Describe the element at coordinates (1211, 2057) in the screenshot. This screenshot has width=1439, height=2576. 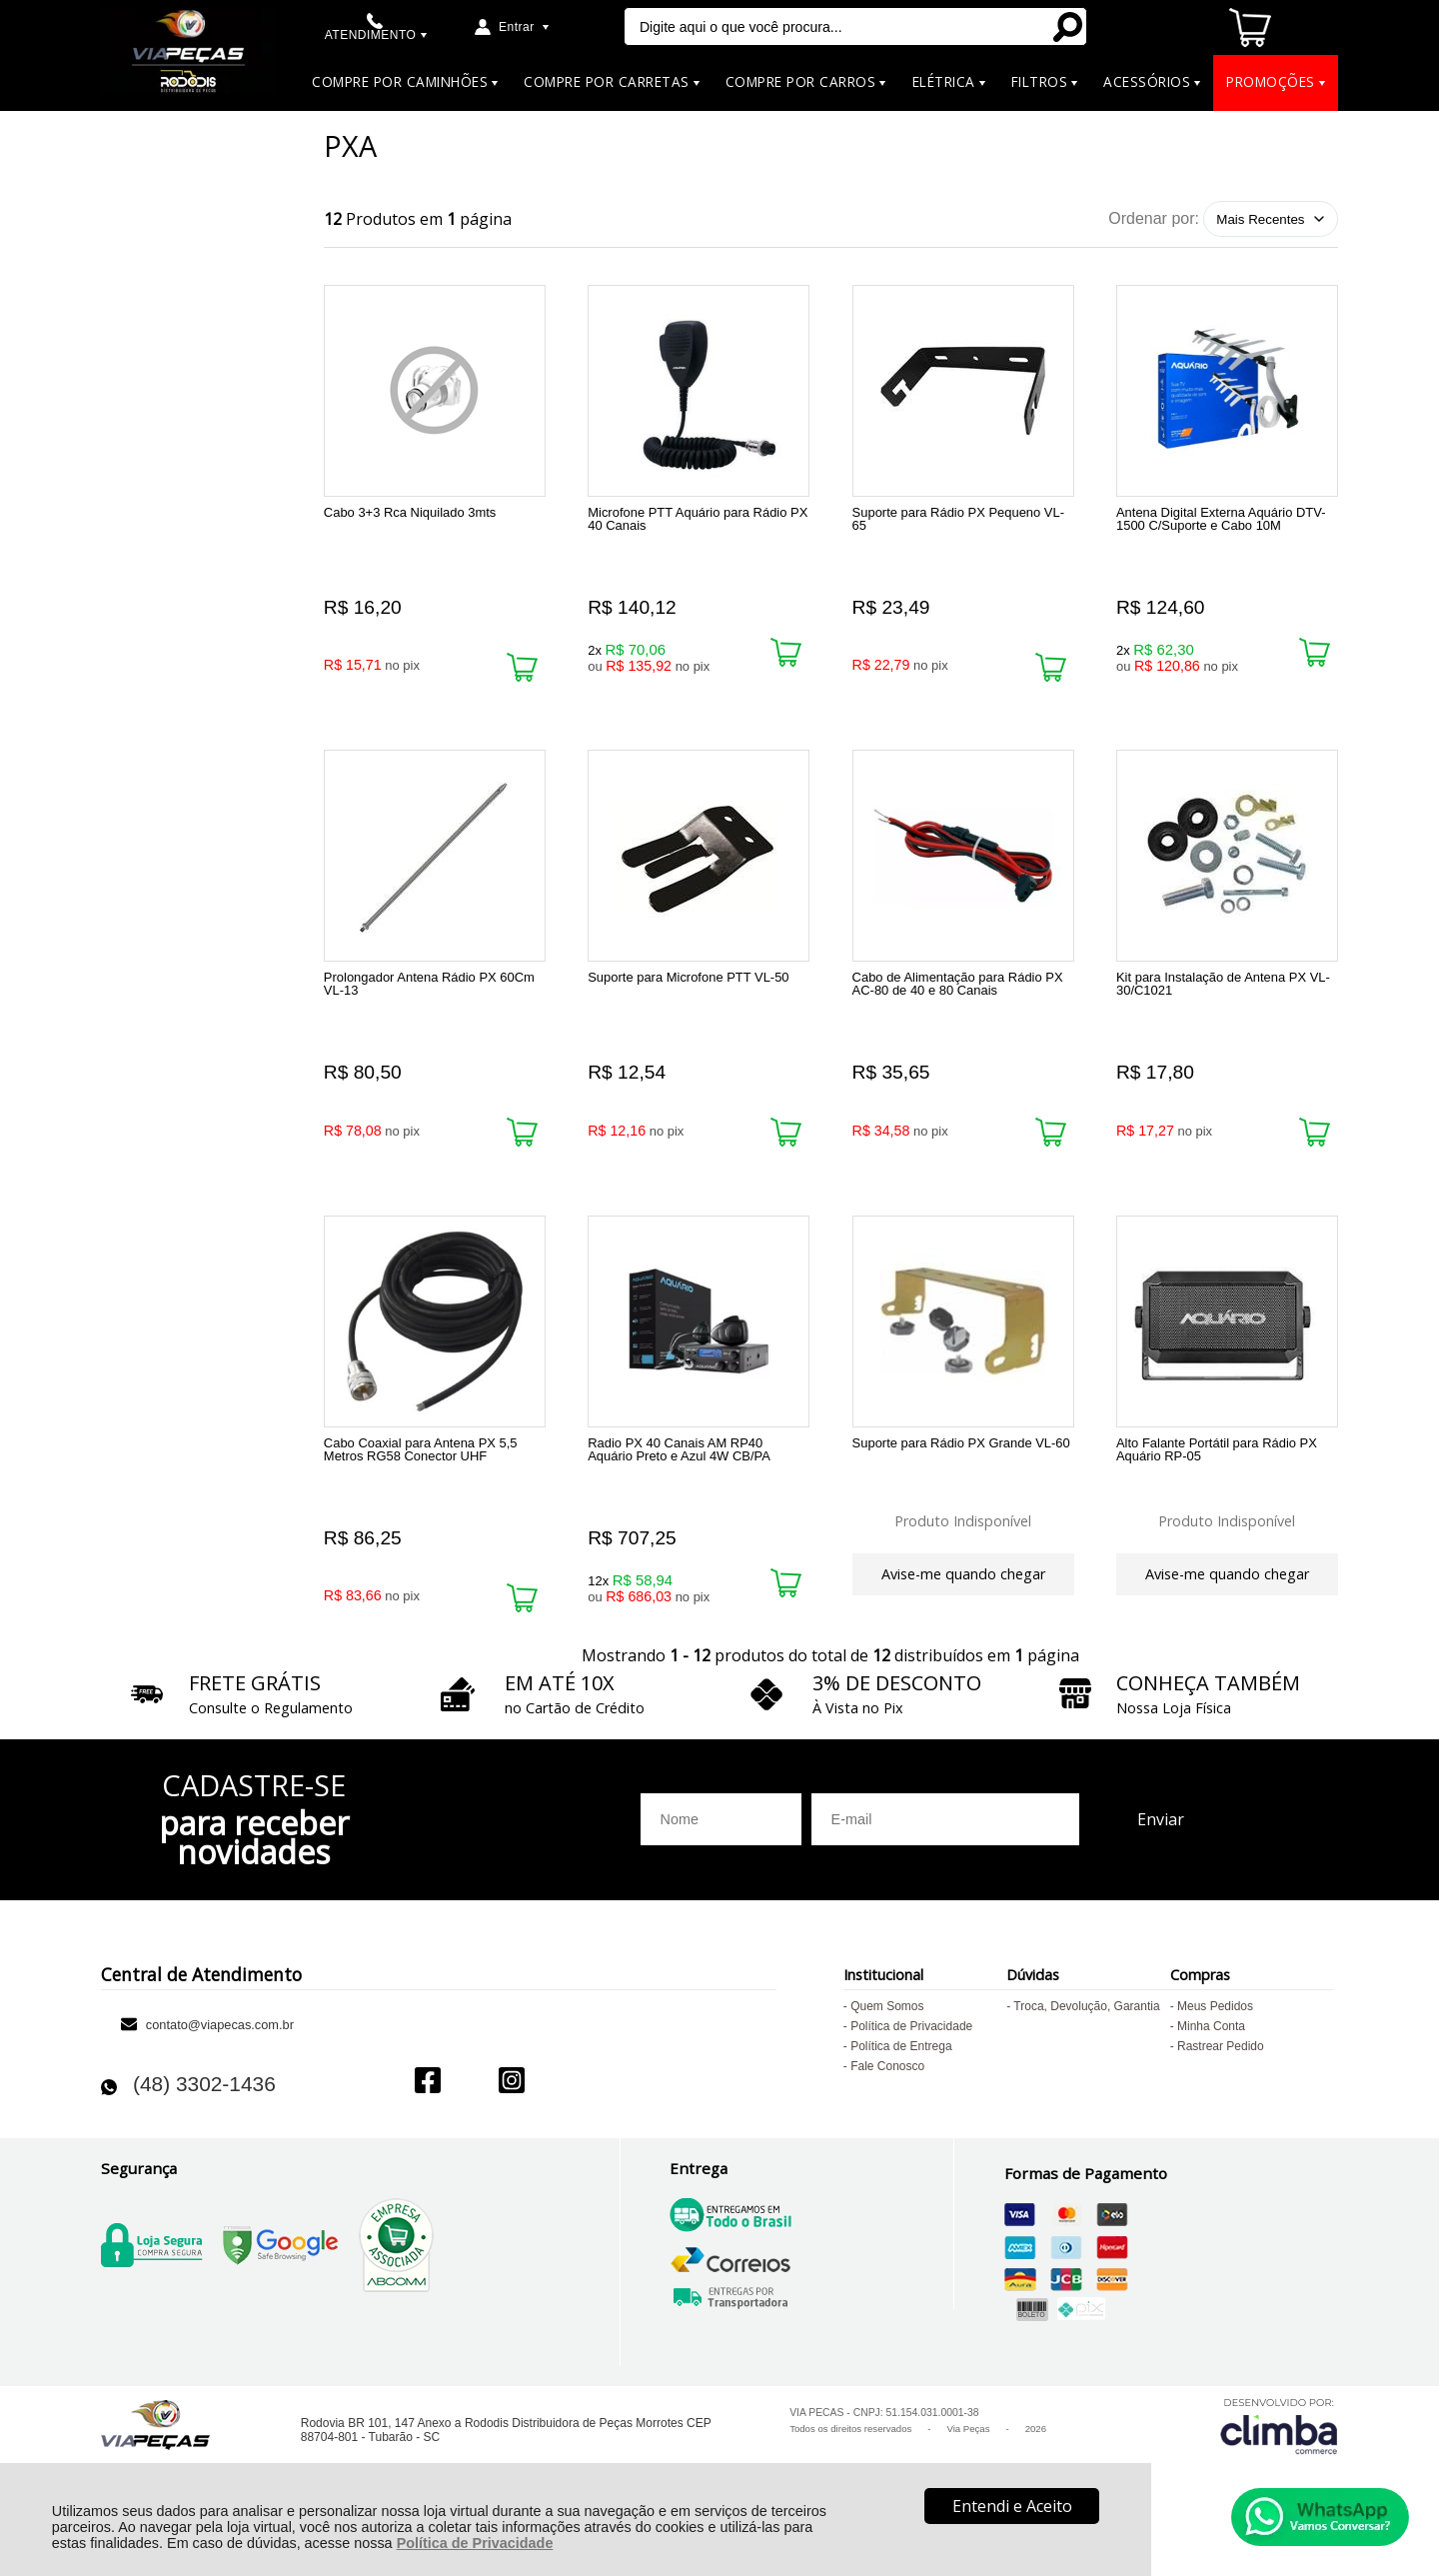
I see `Minha Conta` at that location.